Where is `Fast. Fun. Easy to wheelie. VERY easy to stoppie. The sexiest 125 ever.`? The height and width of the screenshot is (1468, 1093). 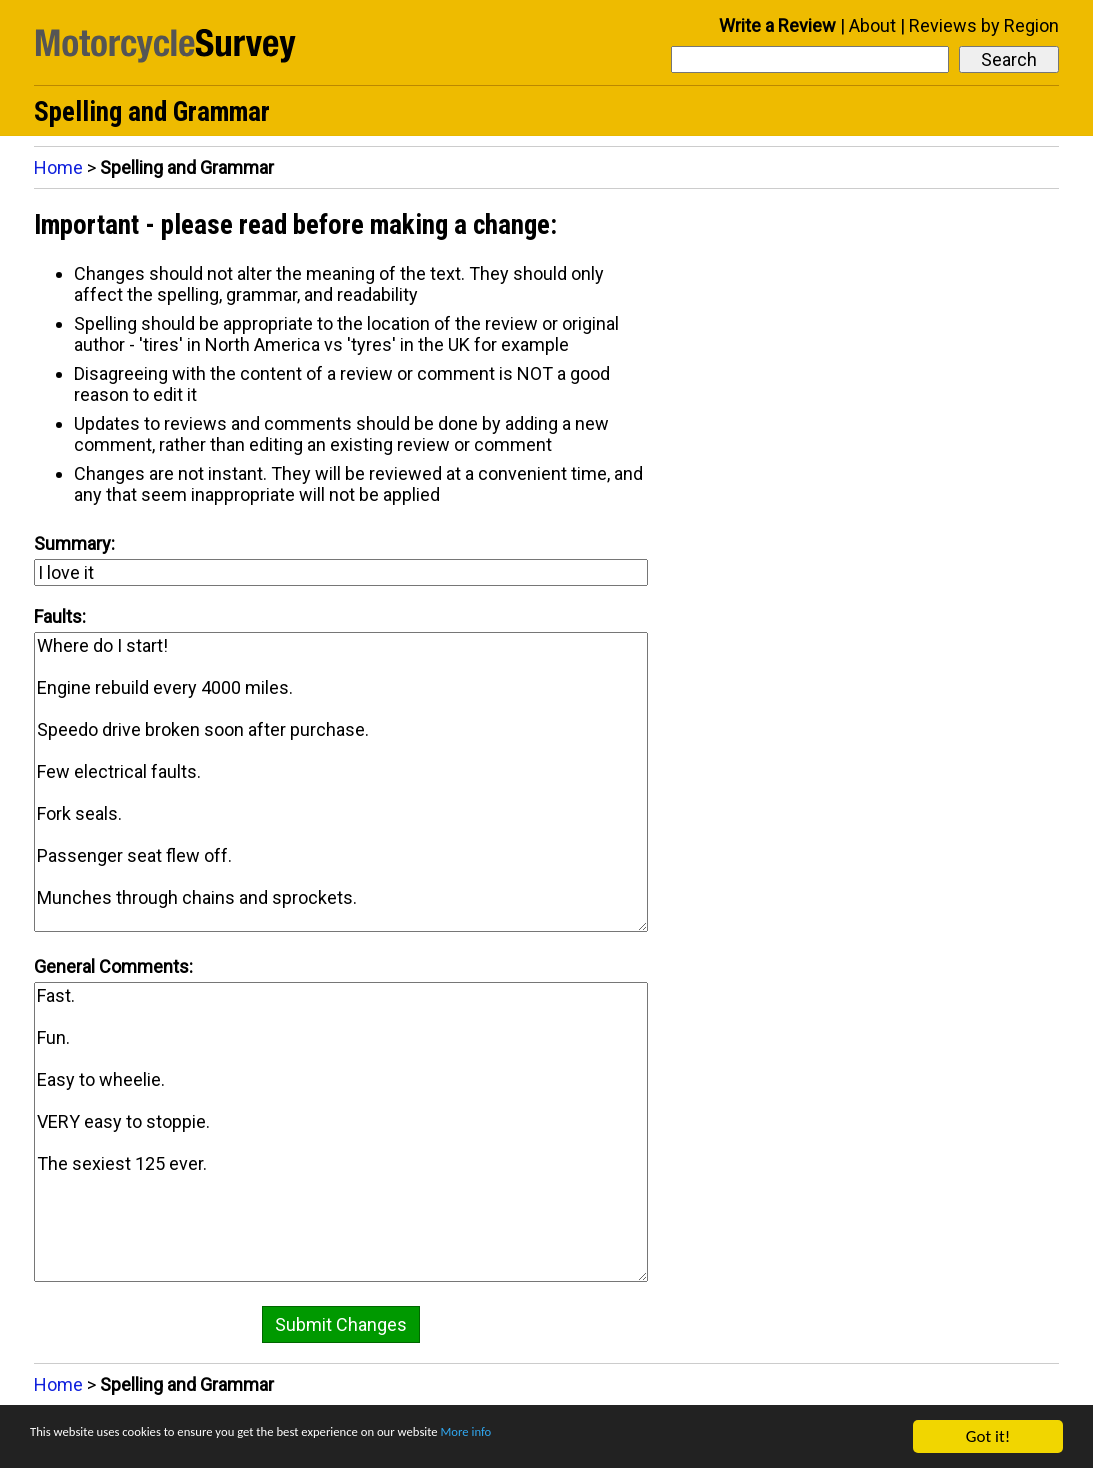 Fast. Fun. Easy to wheelie. VERY easy to stoppie. The sexiest 125 ever. is located at coordinates (341, 1132).